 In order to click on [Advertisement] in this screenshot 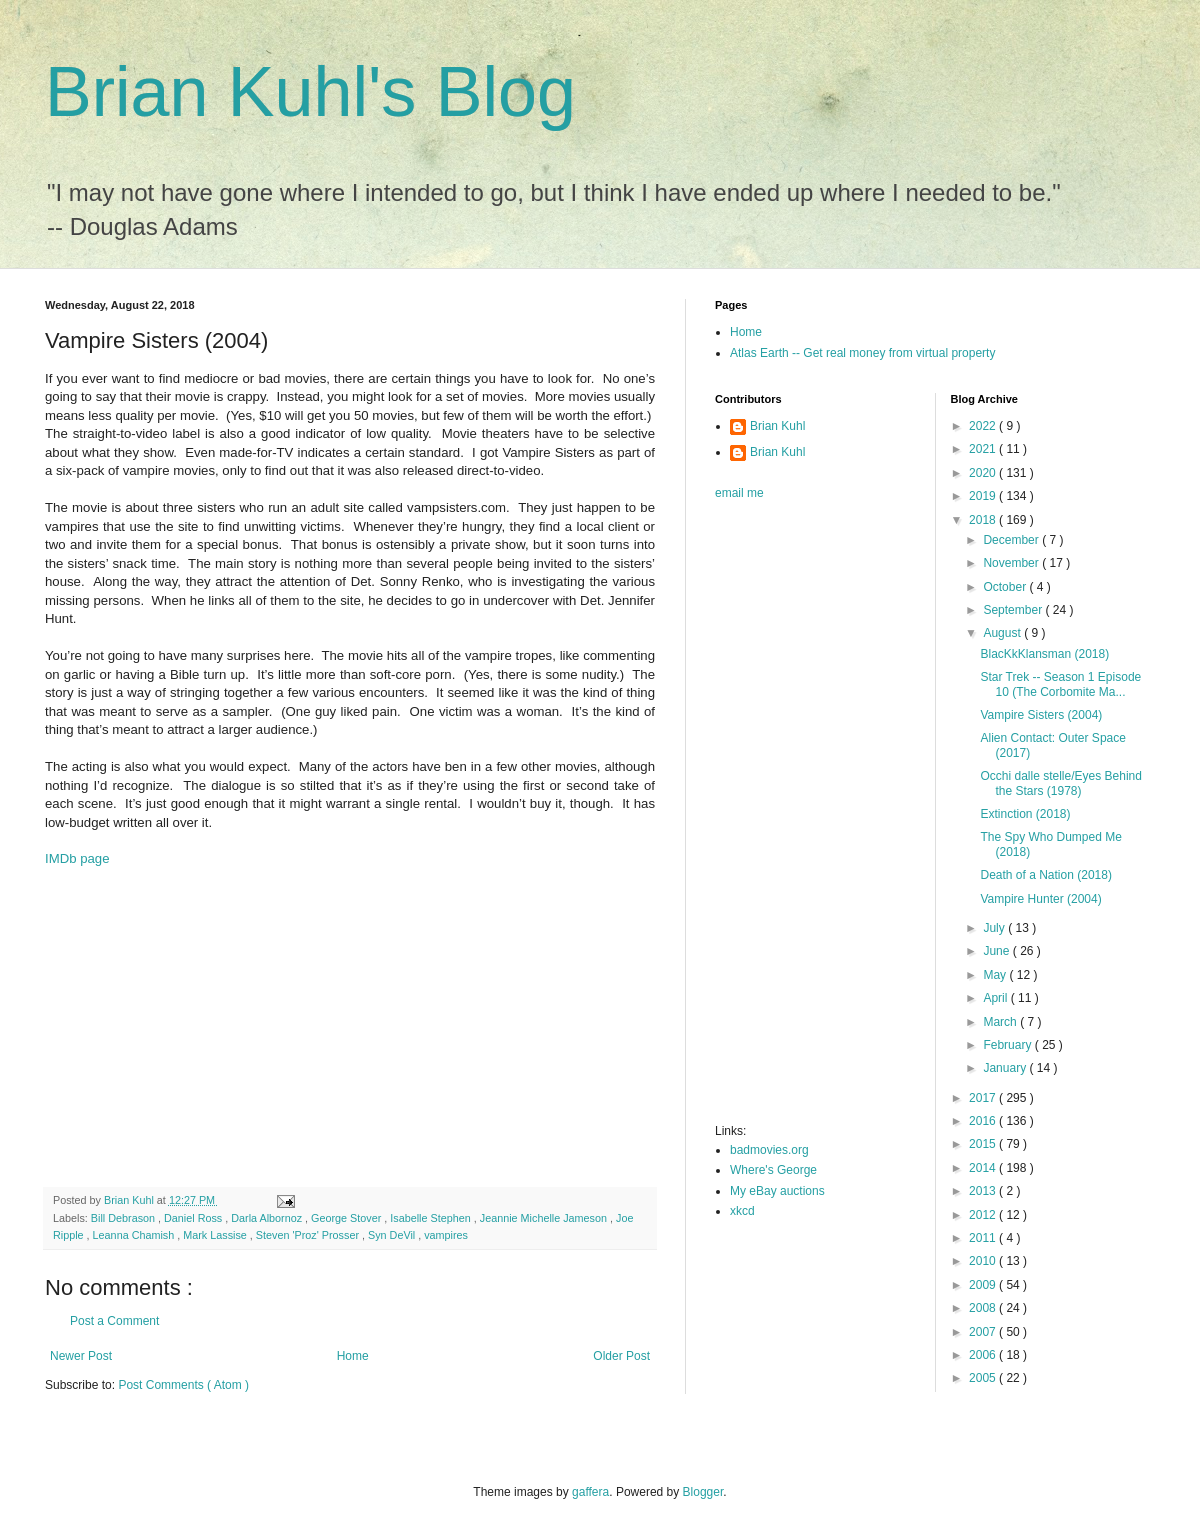, I will do `click(350, 1027)`.